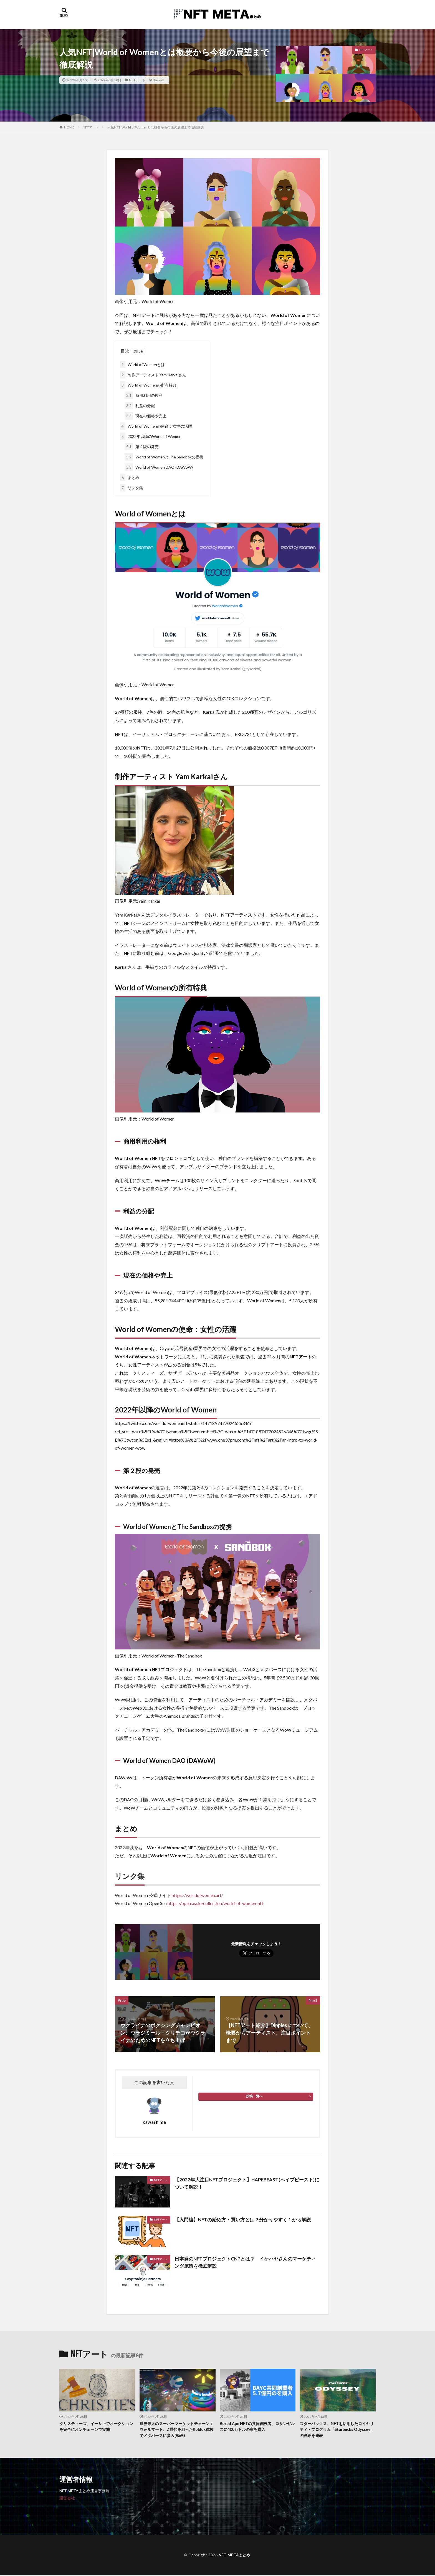 The image size is (435, 2576). Describe the element at coordinates (137, 80) in the screenshot. I see `NFTアート` at that location.